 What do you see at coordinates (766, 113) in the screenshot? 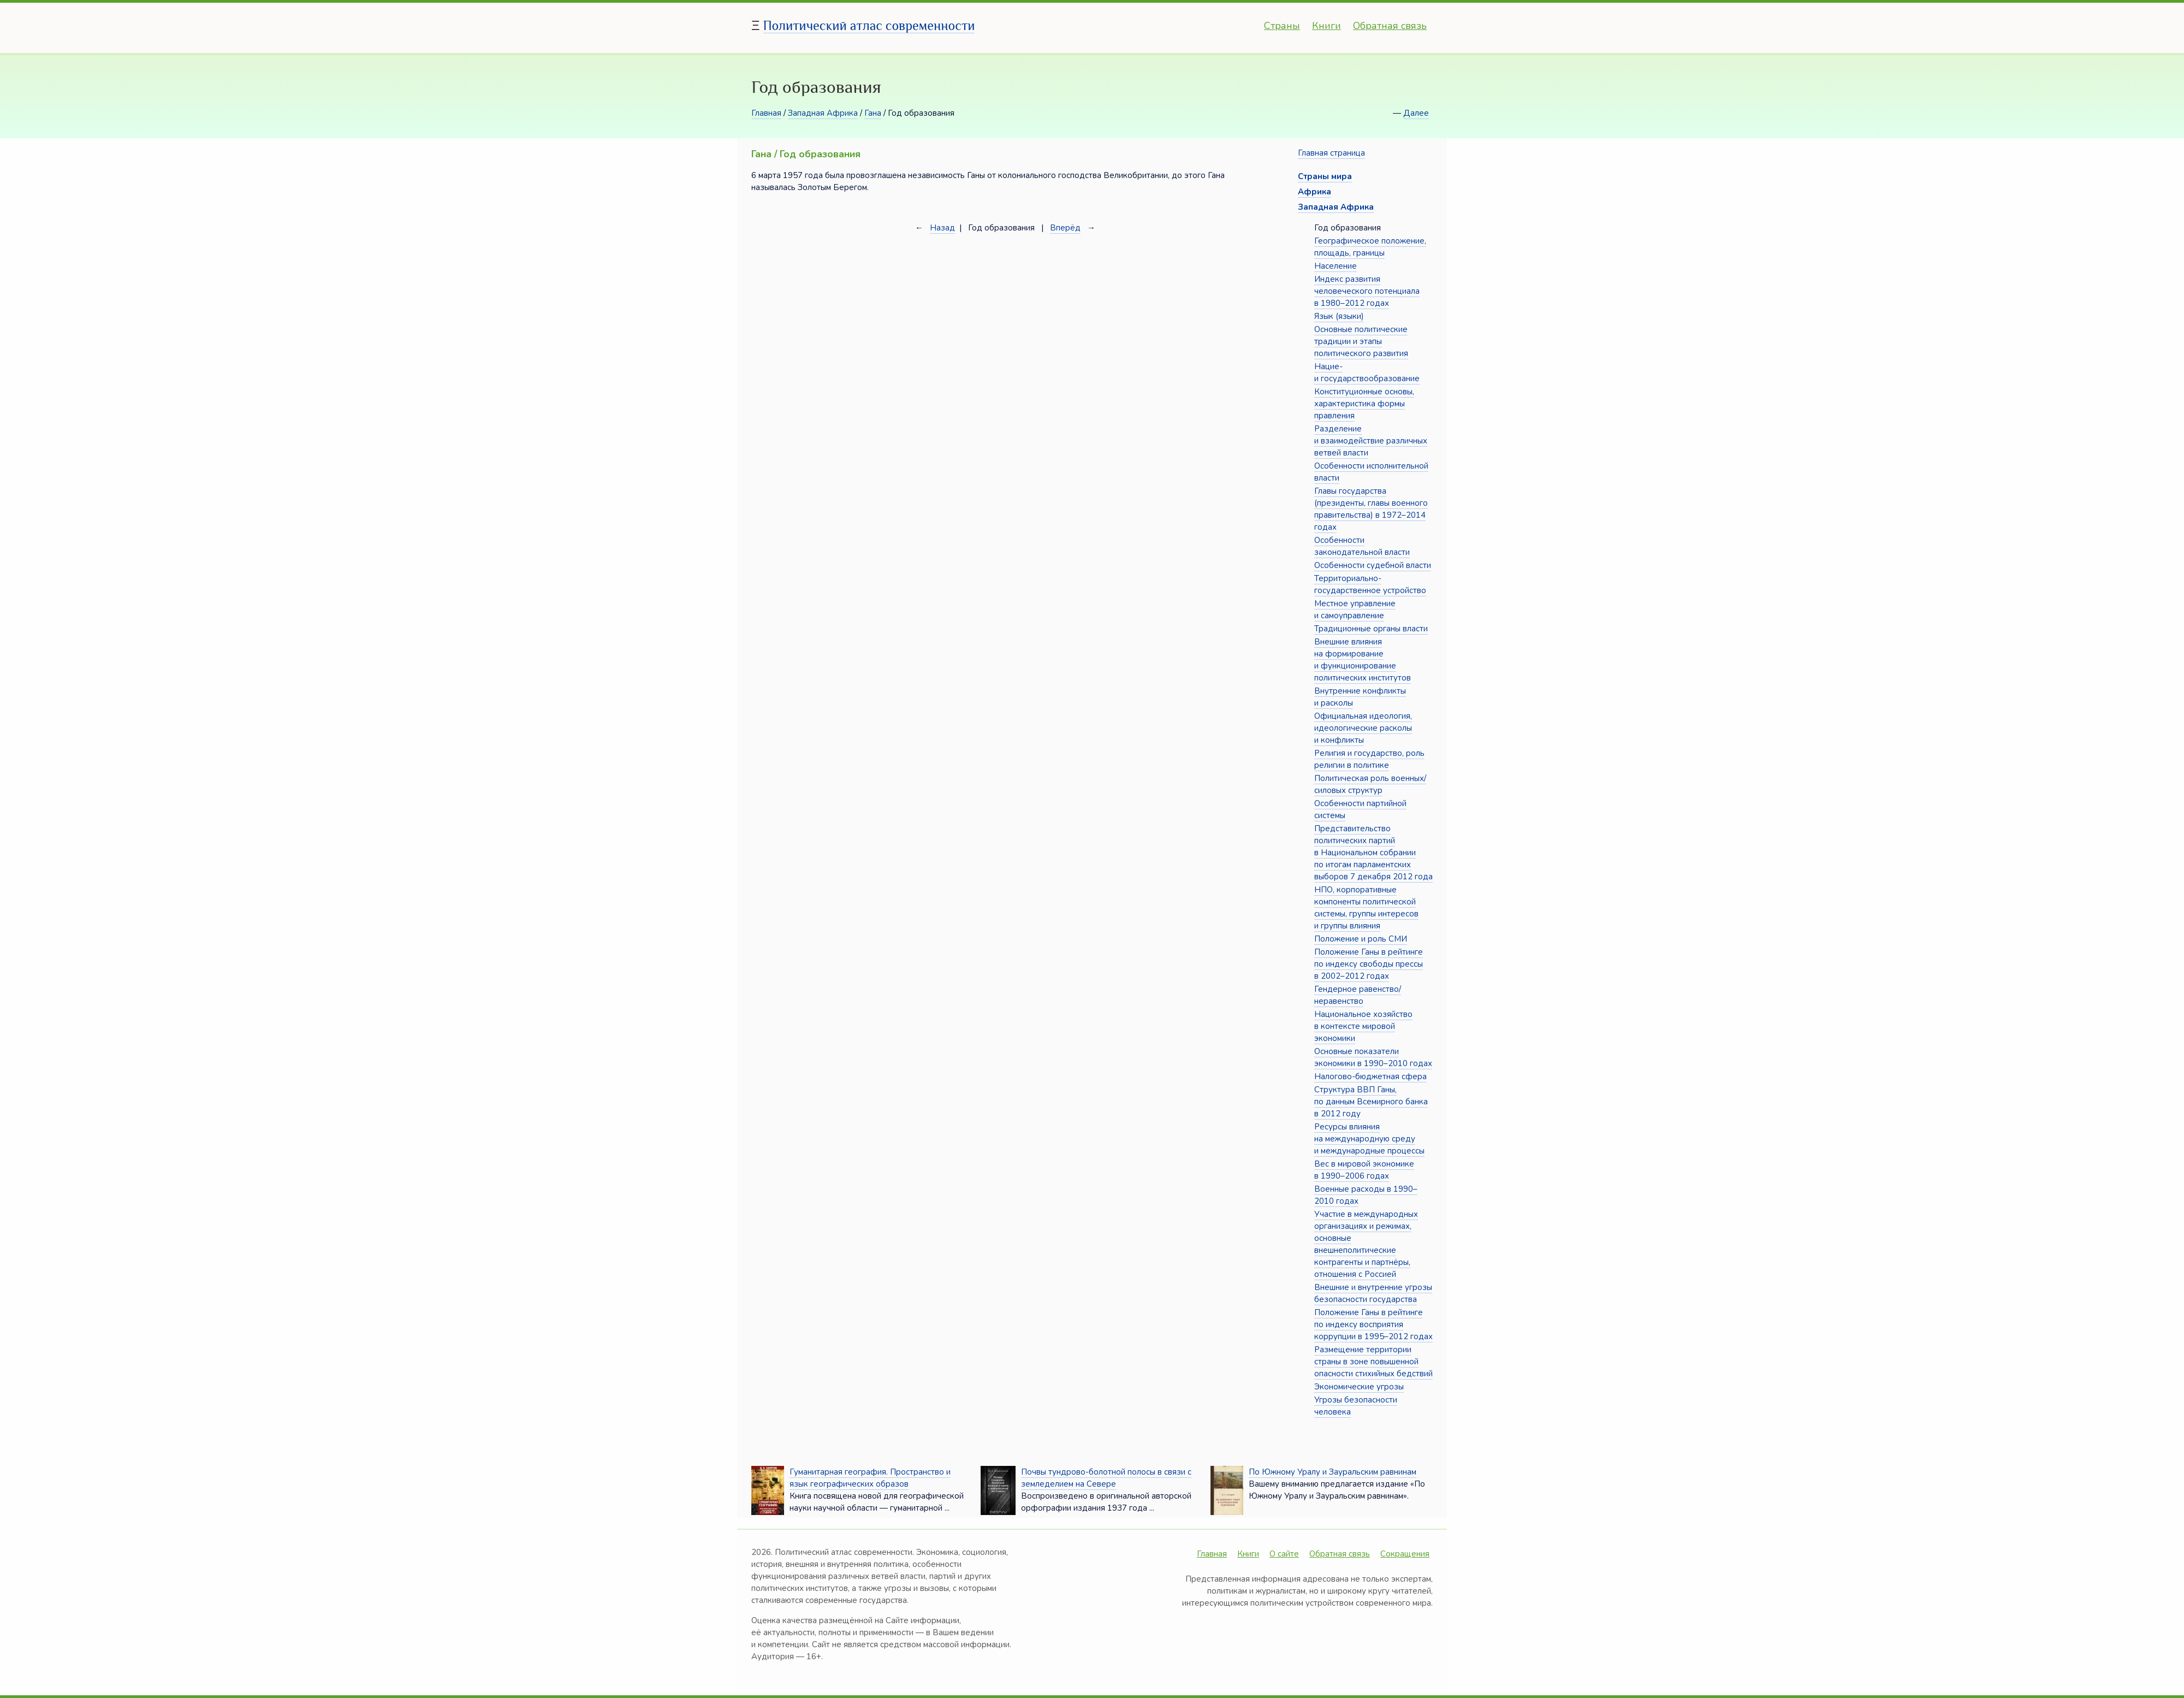
I see `Главная` at bounding box center [766, 113].